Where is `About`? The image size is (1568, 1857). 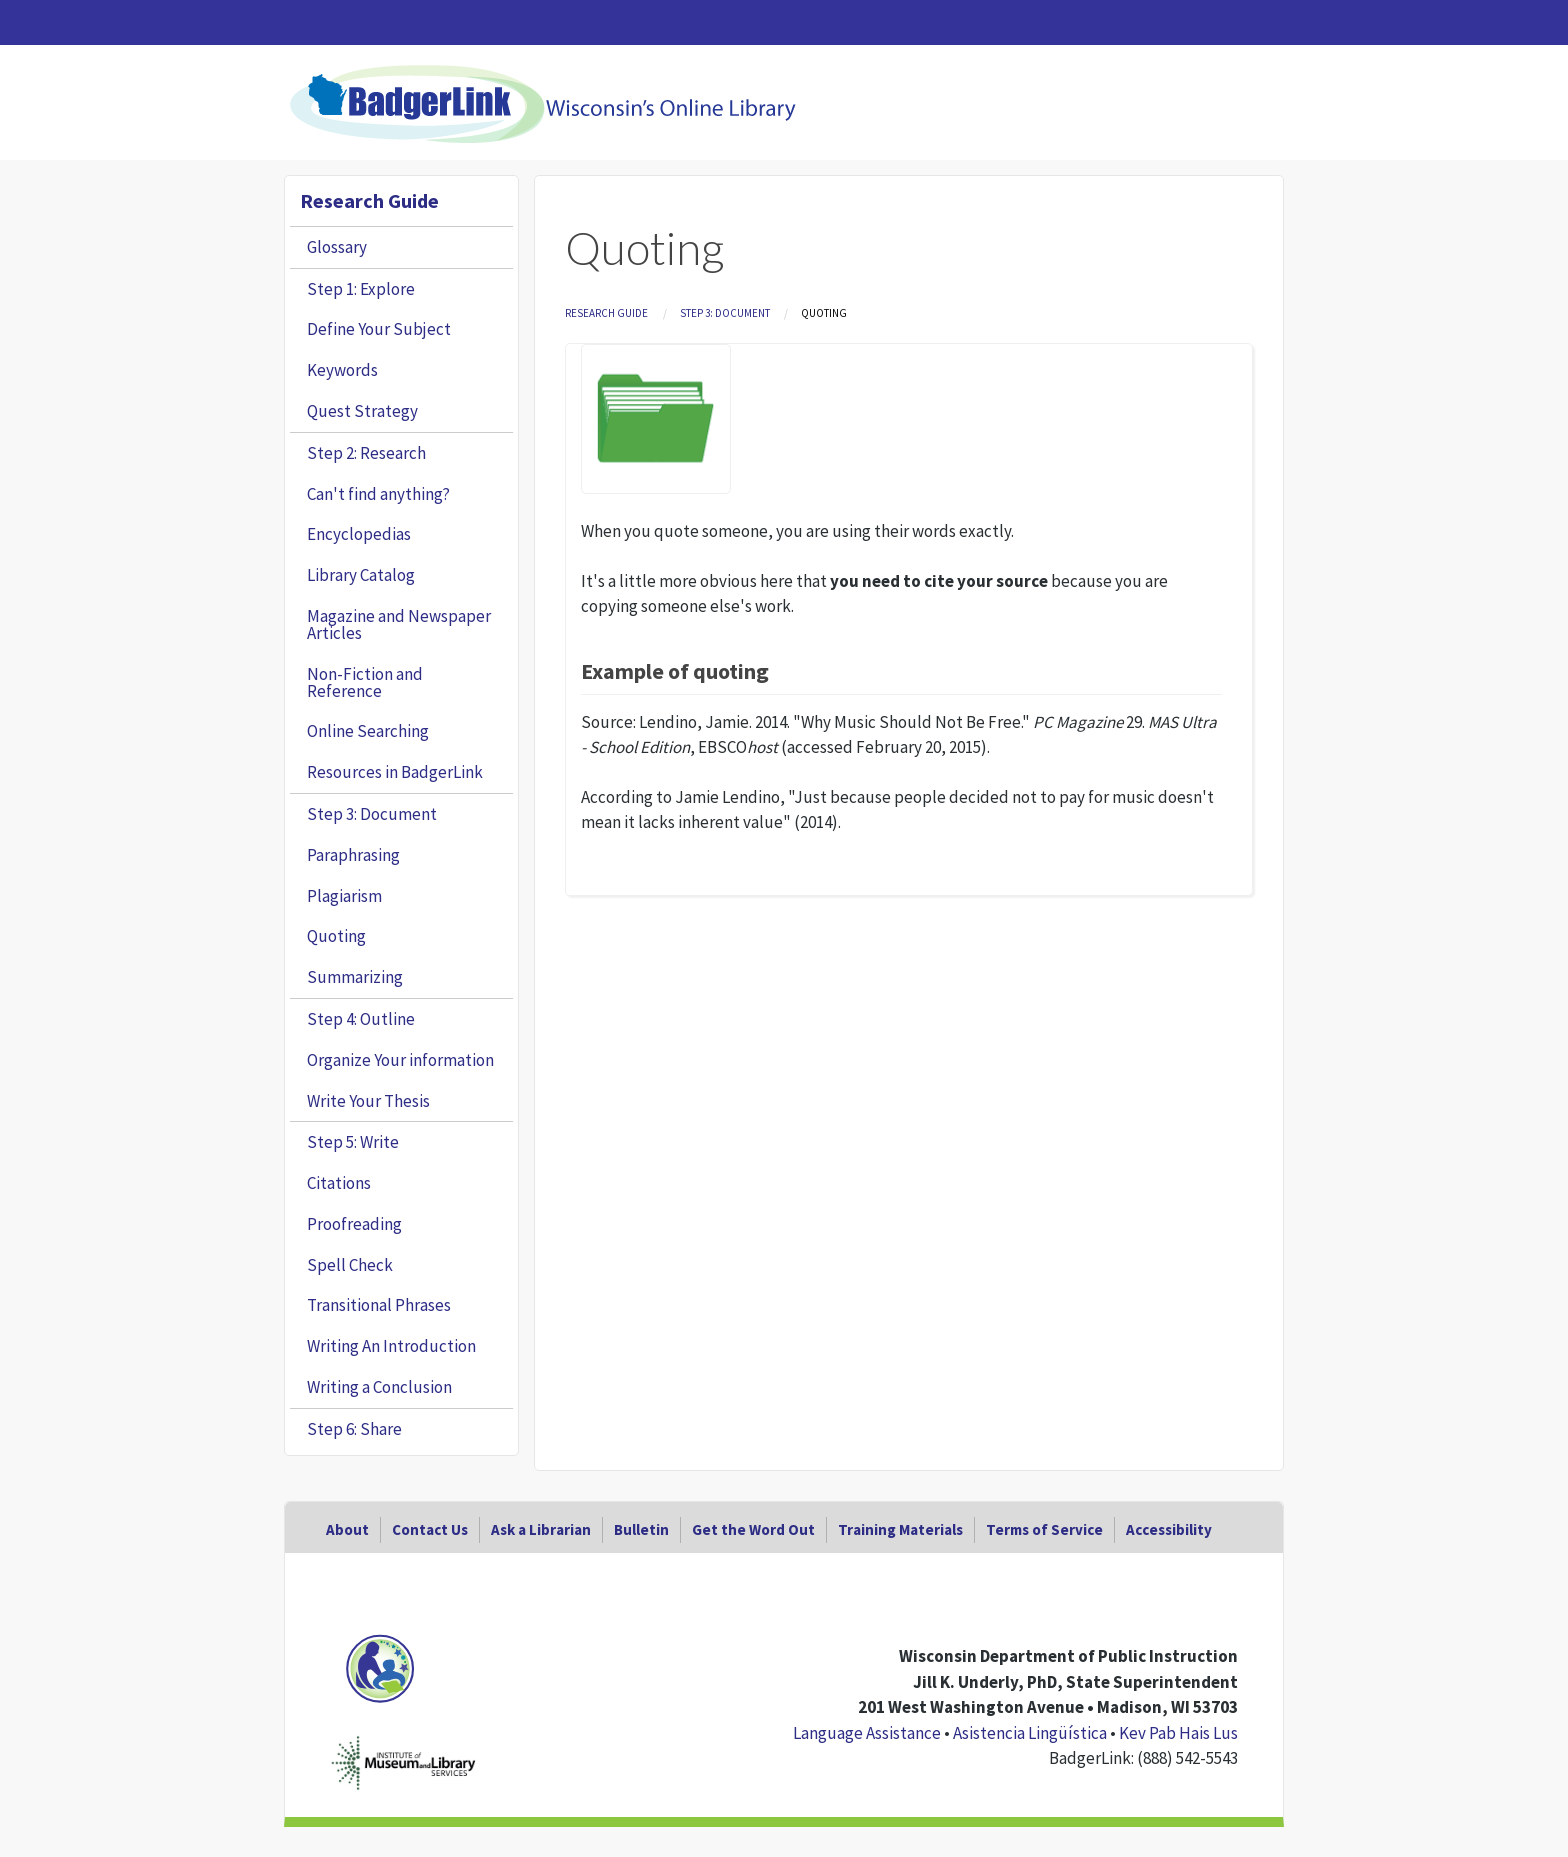 About is located at coordinates (347, 1529).